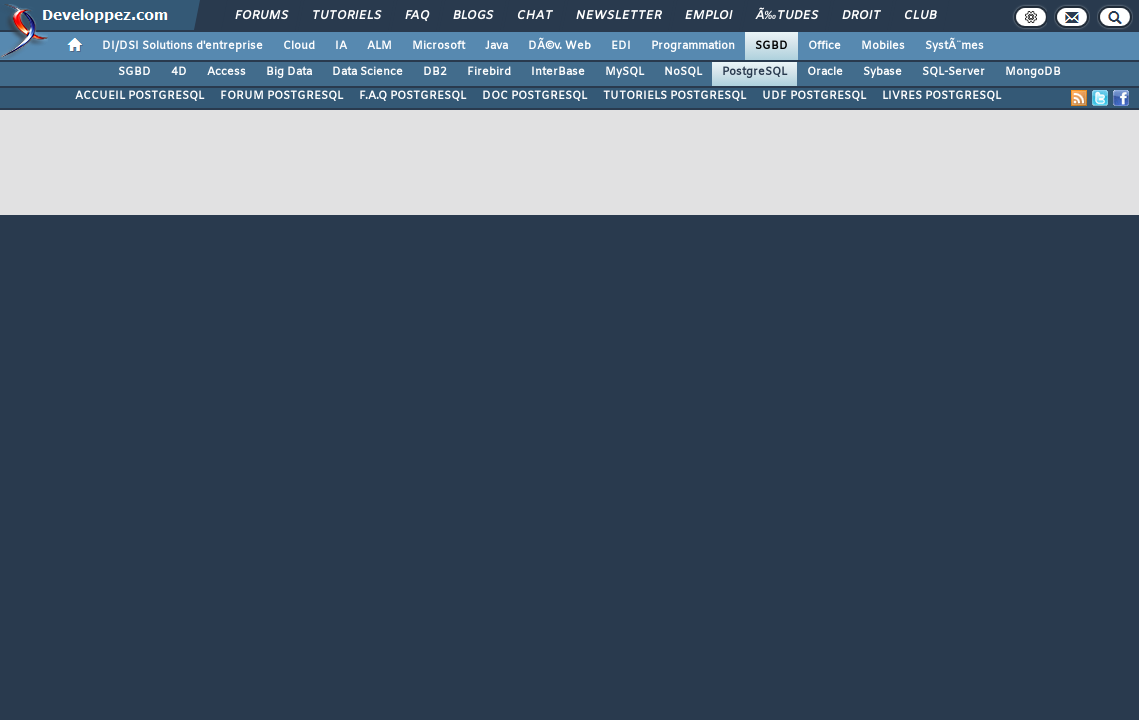  What do you see at coordinates (379, 46) in the screenshot?
I see `ALM` at bounding box center [379, 46].